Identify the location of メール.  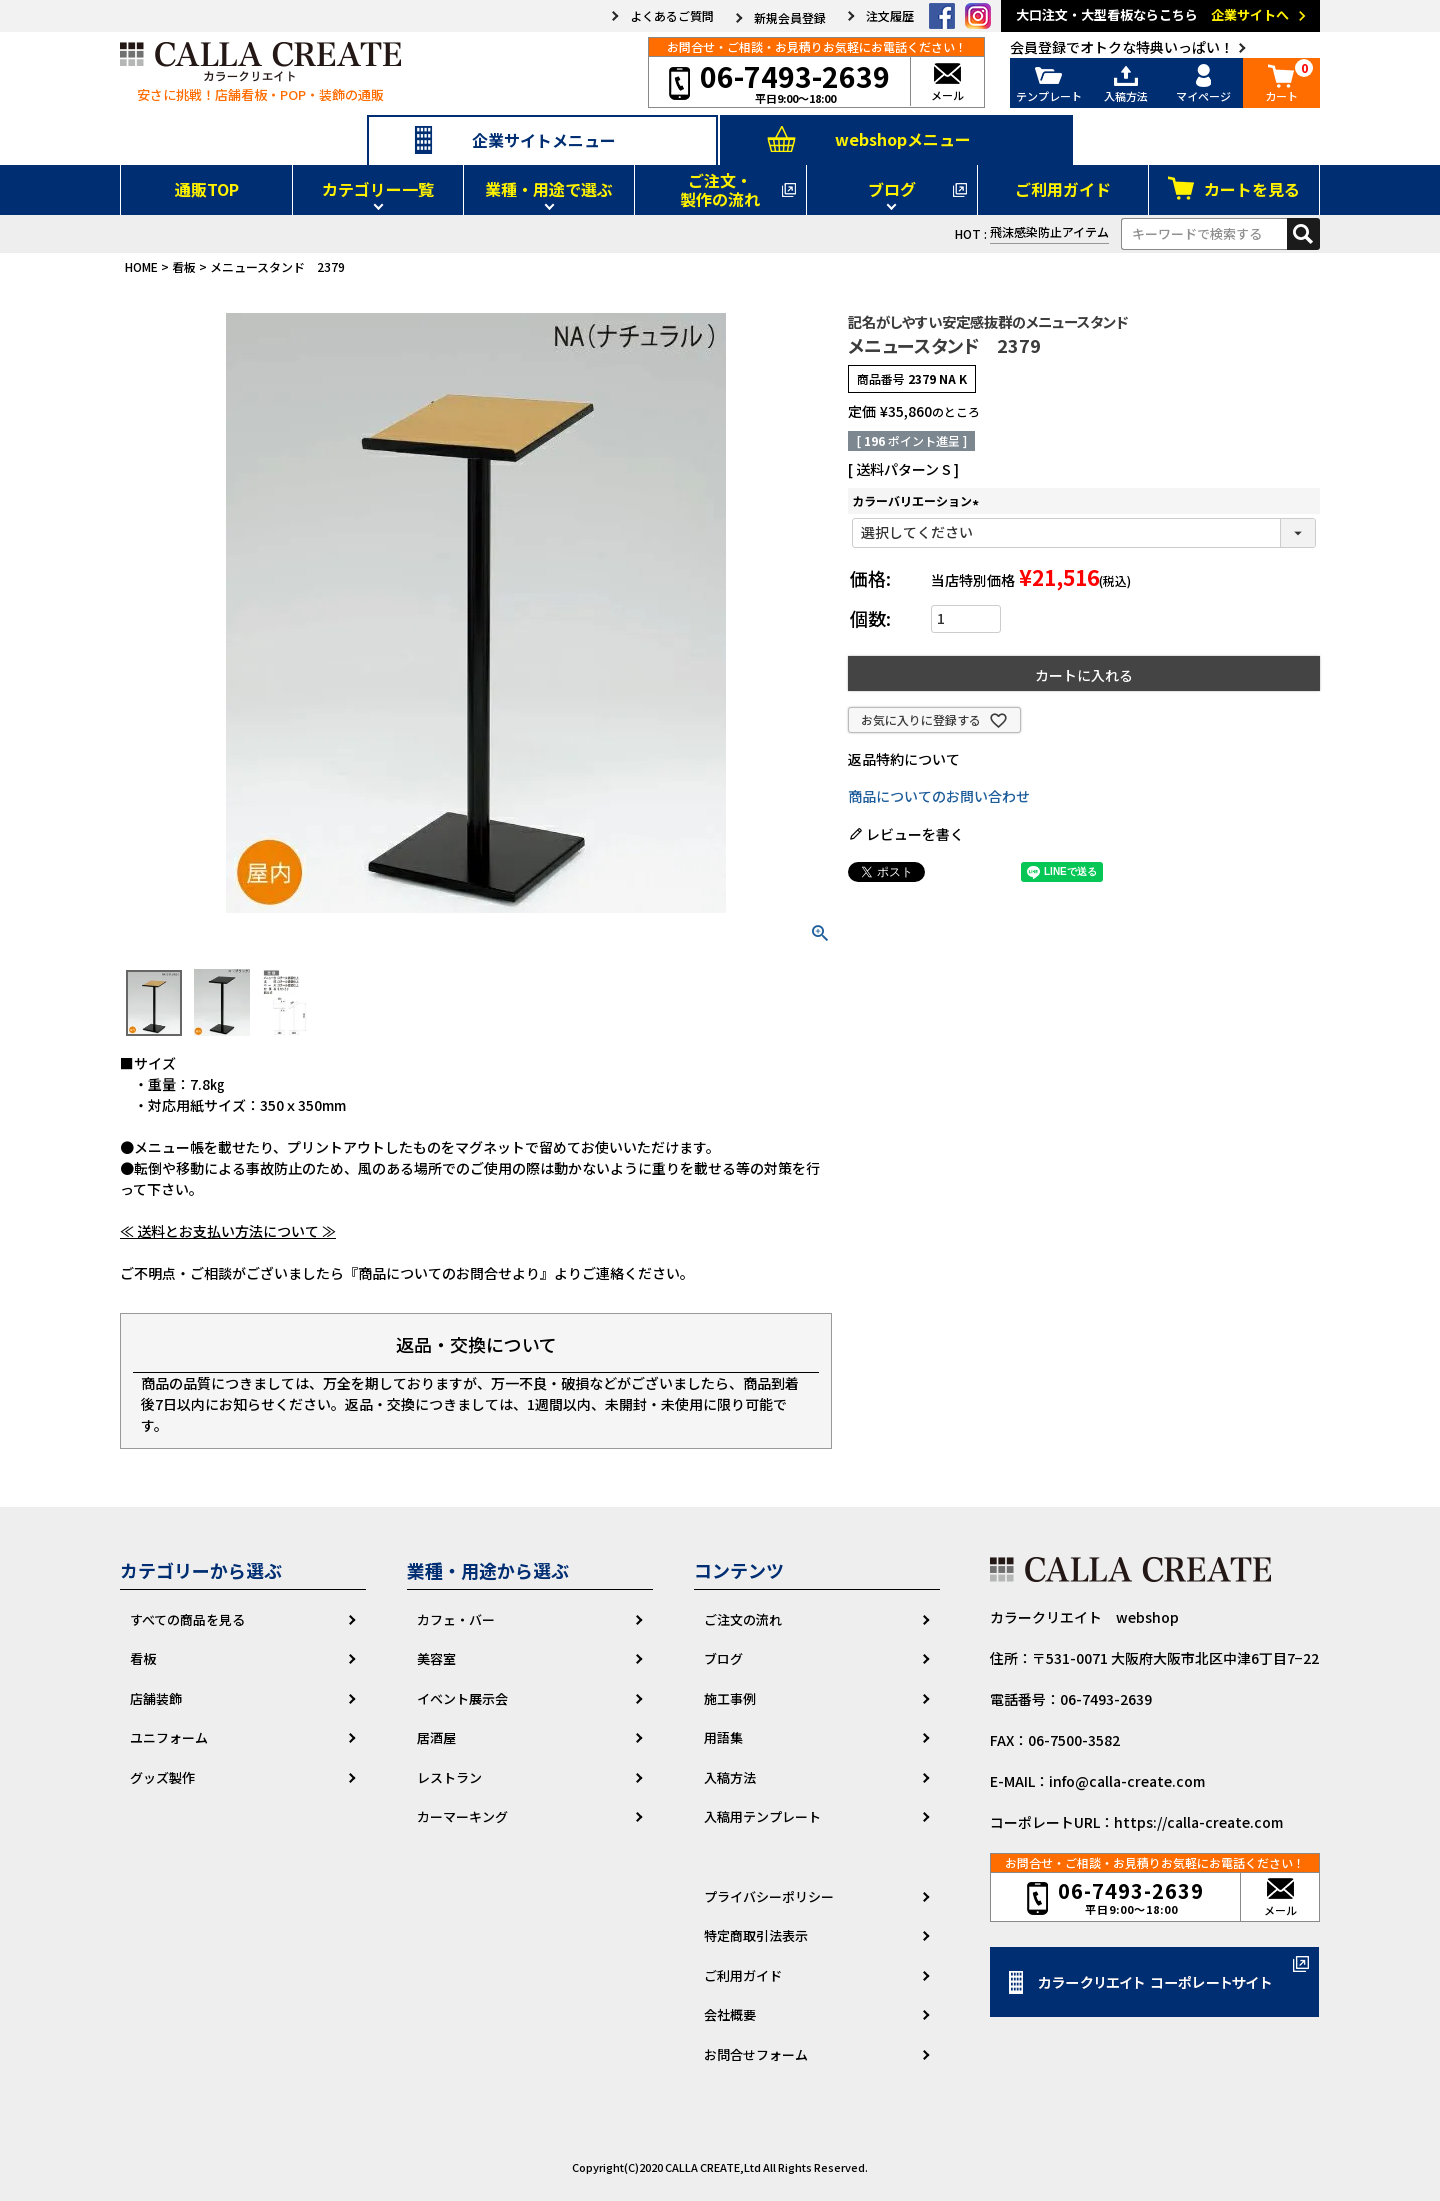
(947, 83).